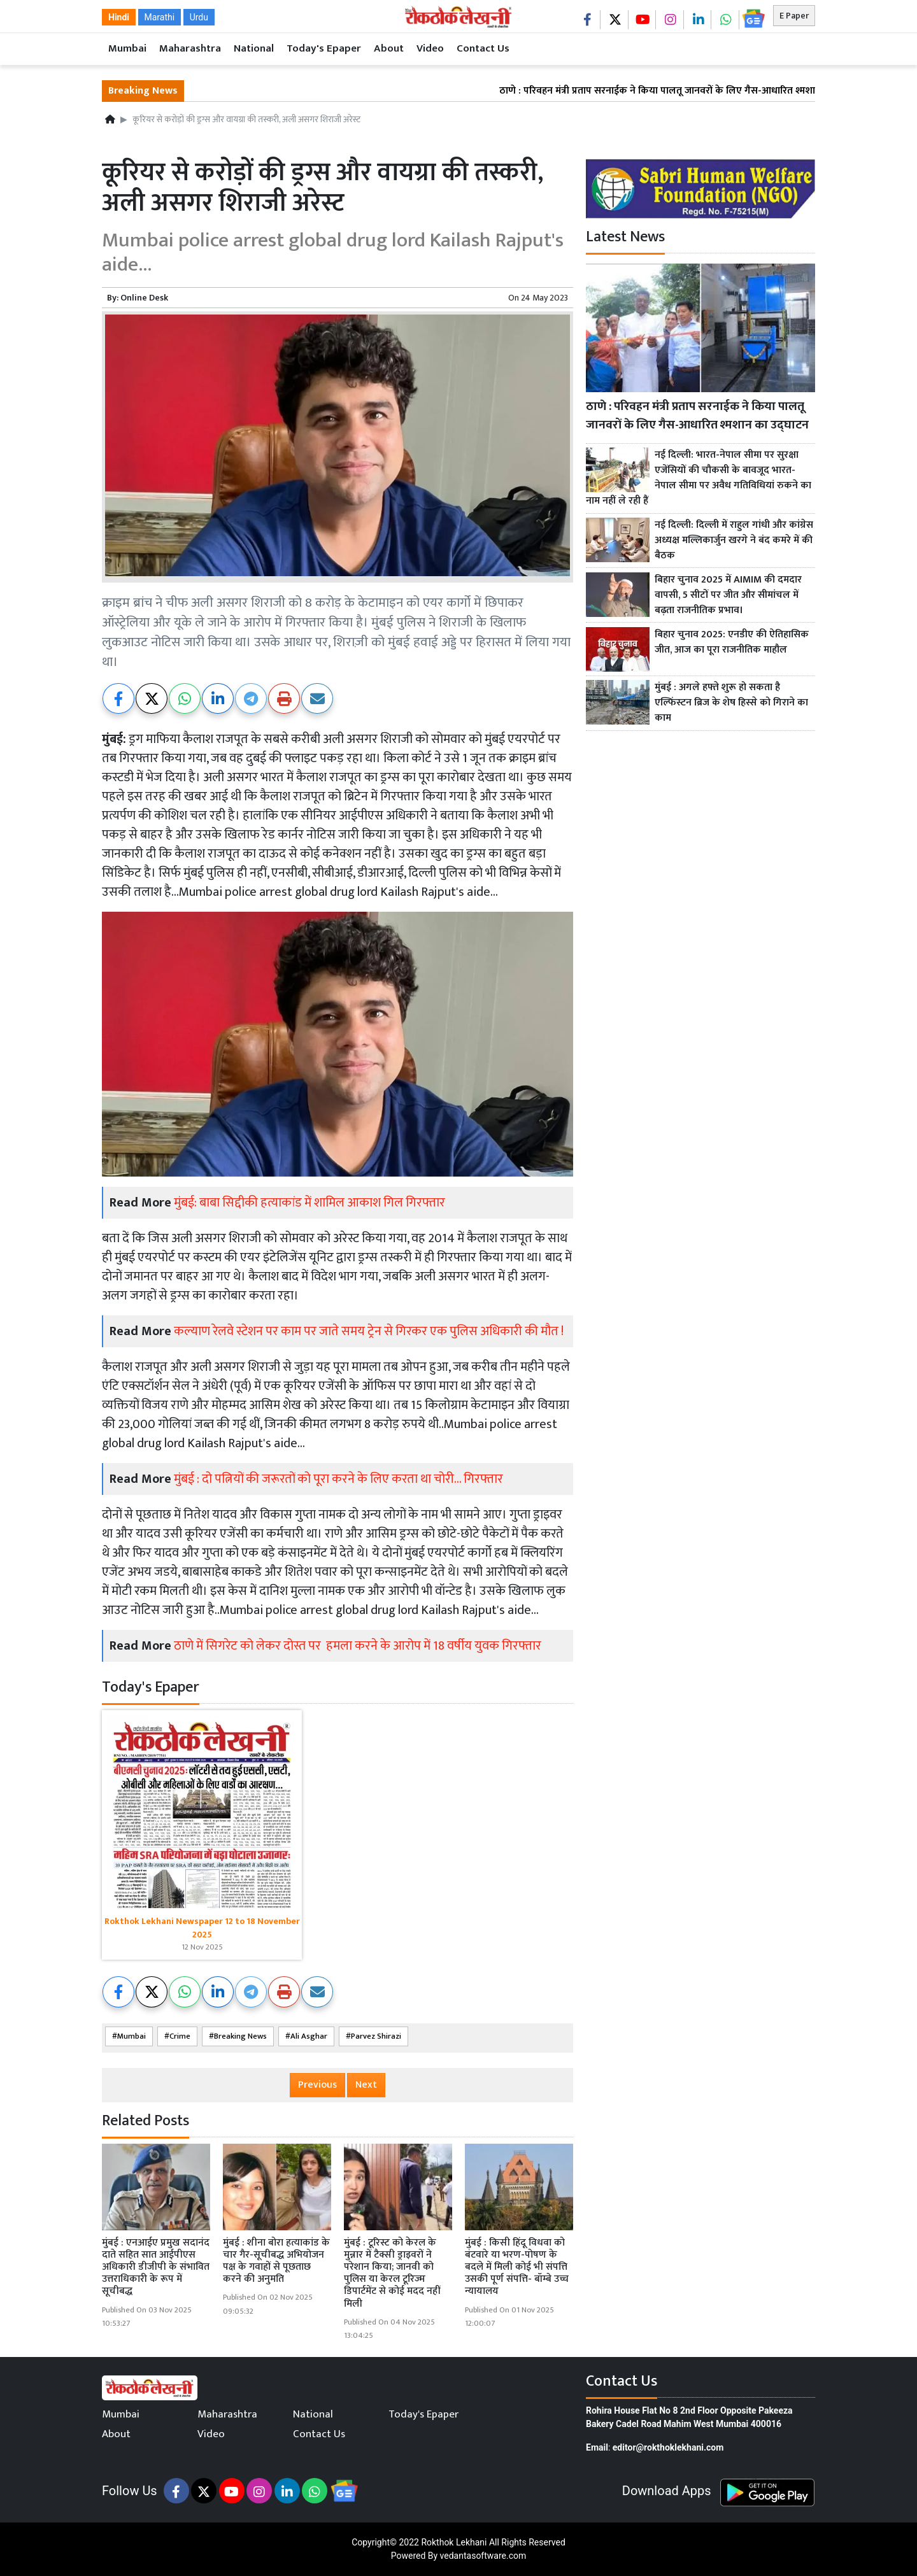  I want to click on मुंबई : शीना बोरा हत्याकांड के चार गैर-सूचीबद्ध अभियोजन पक्ष के गवाहों से पूछताछ करने की अनुमति, so click(276, 2261).